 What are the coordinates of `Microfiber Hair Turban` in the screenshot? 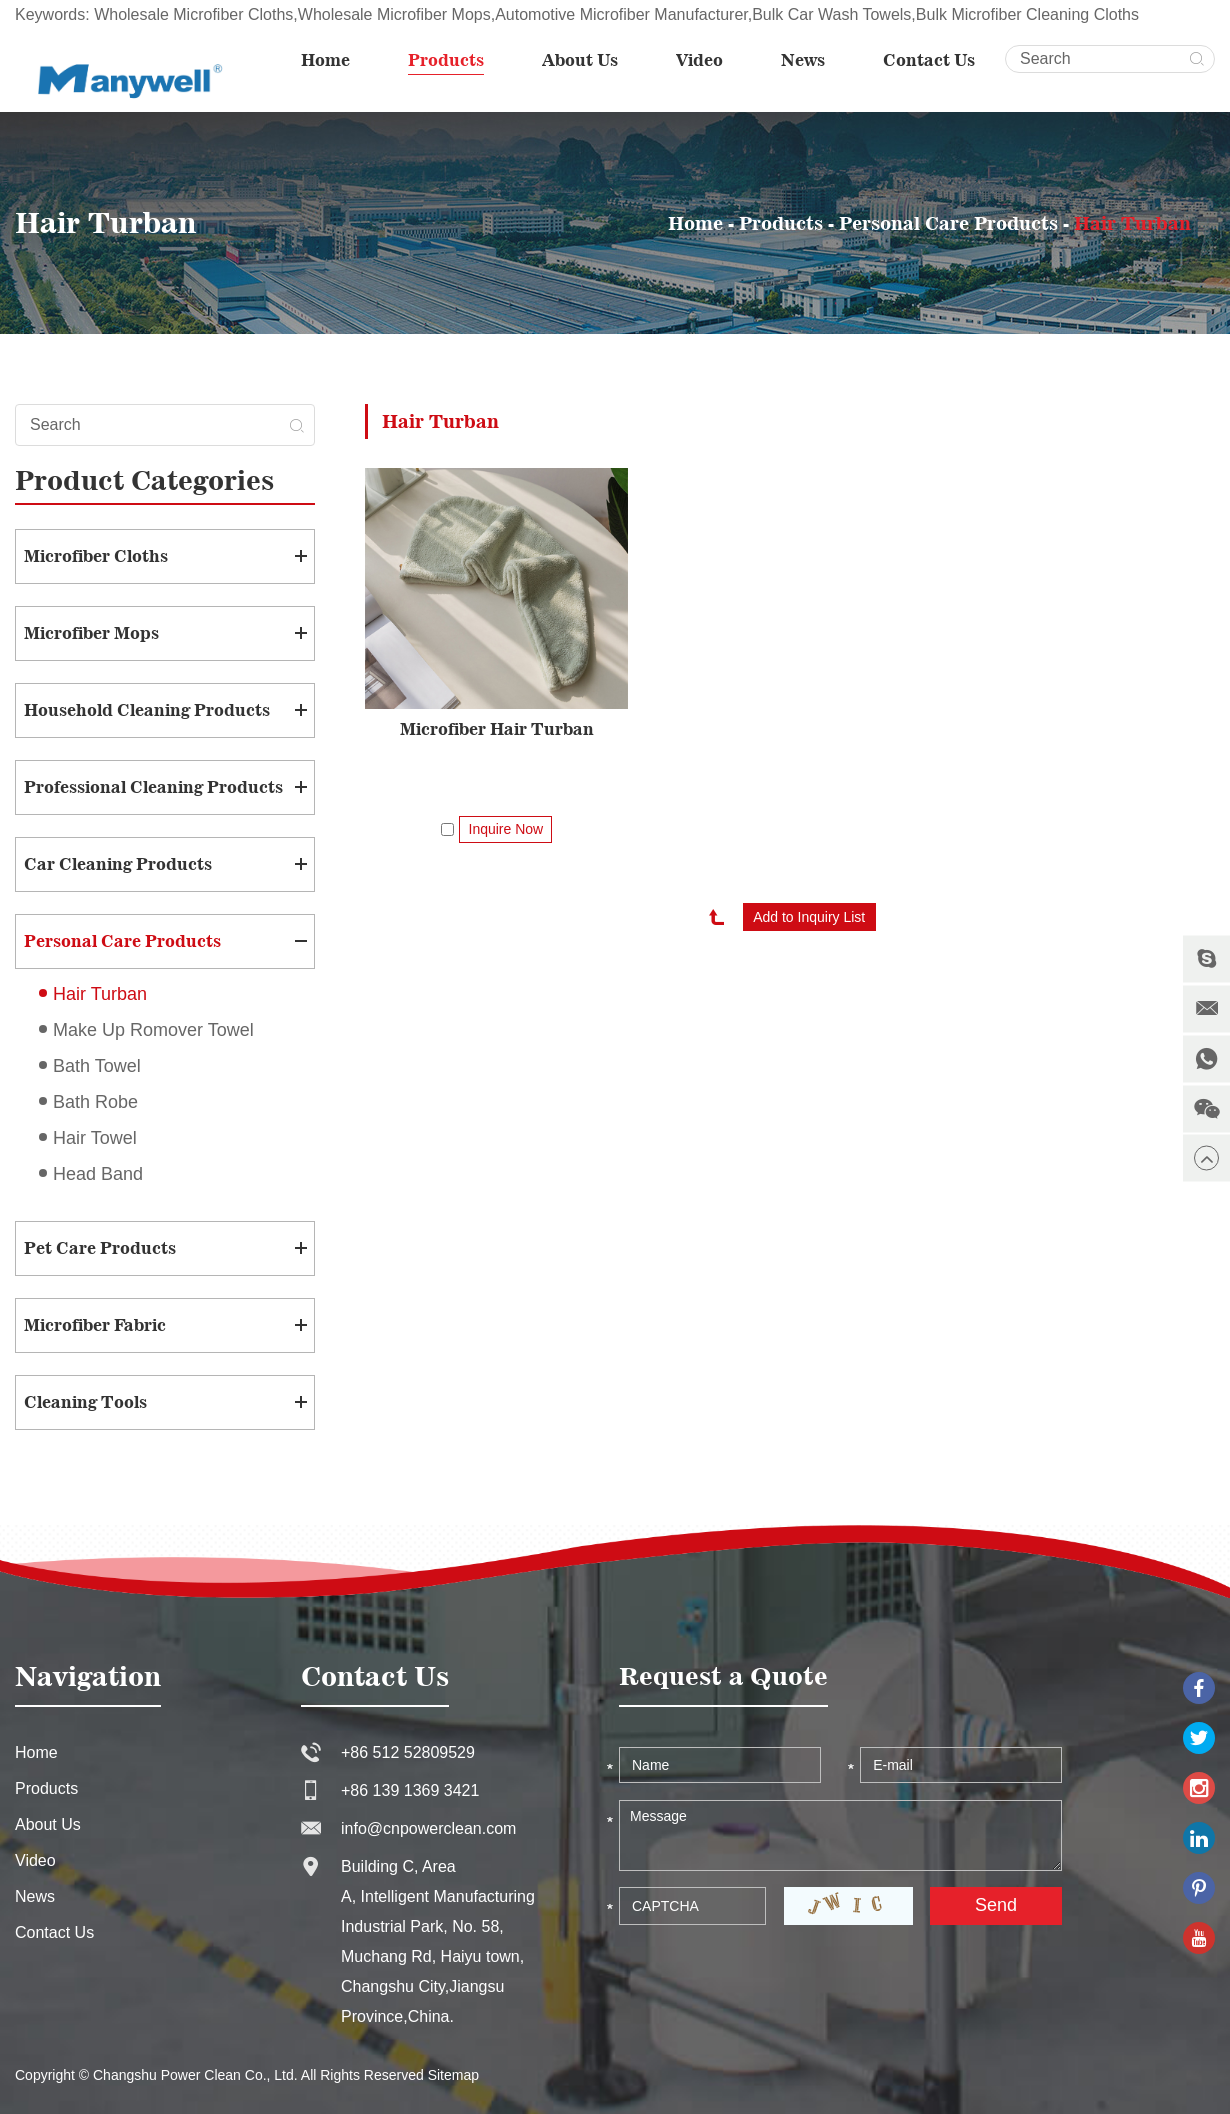 It's located at (497, 729).